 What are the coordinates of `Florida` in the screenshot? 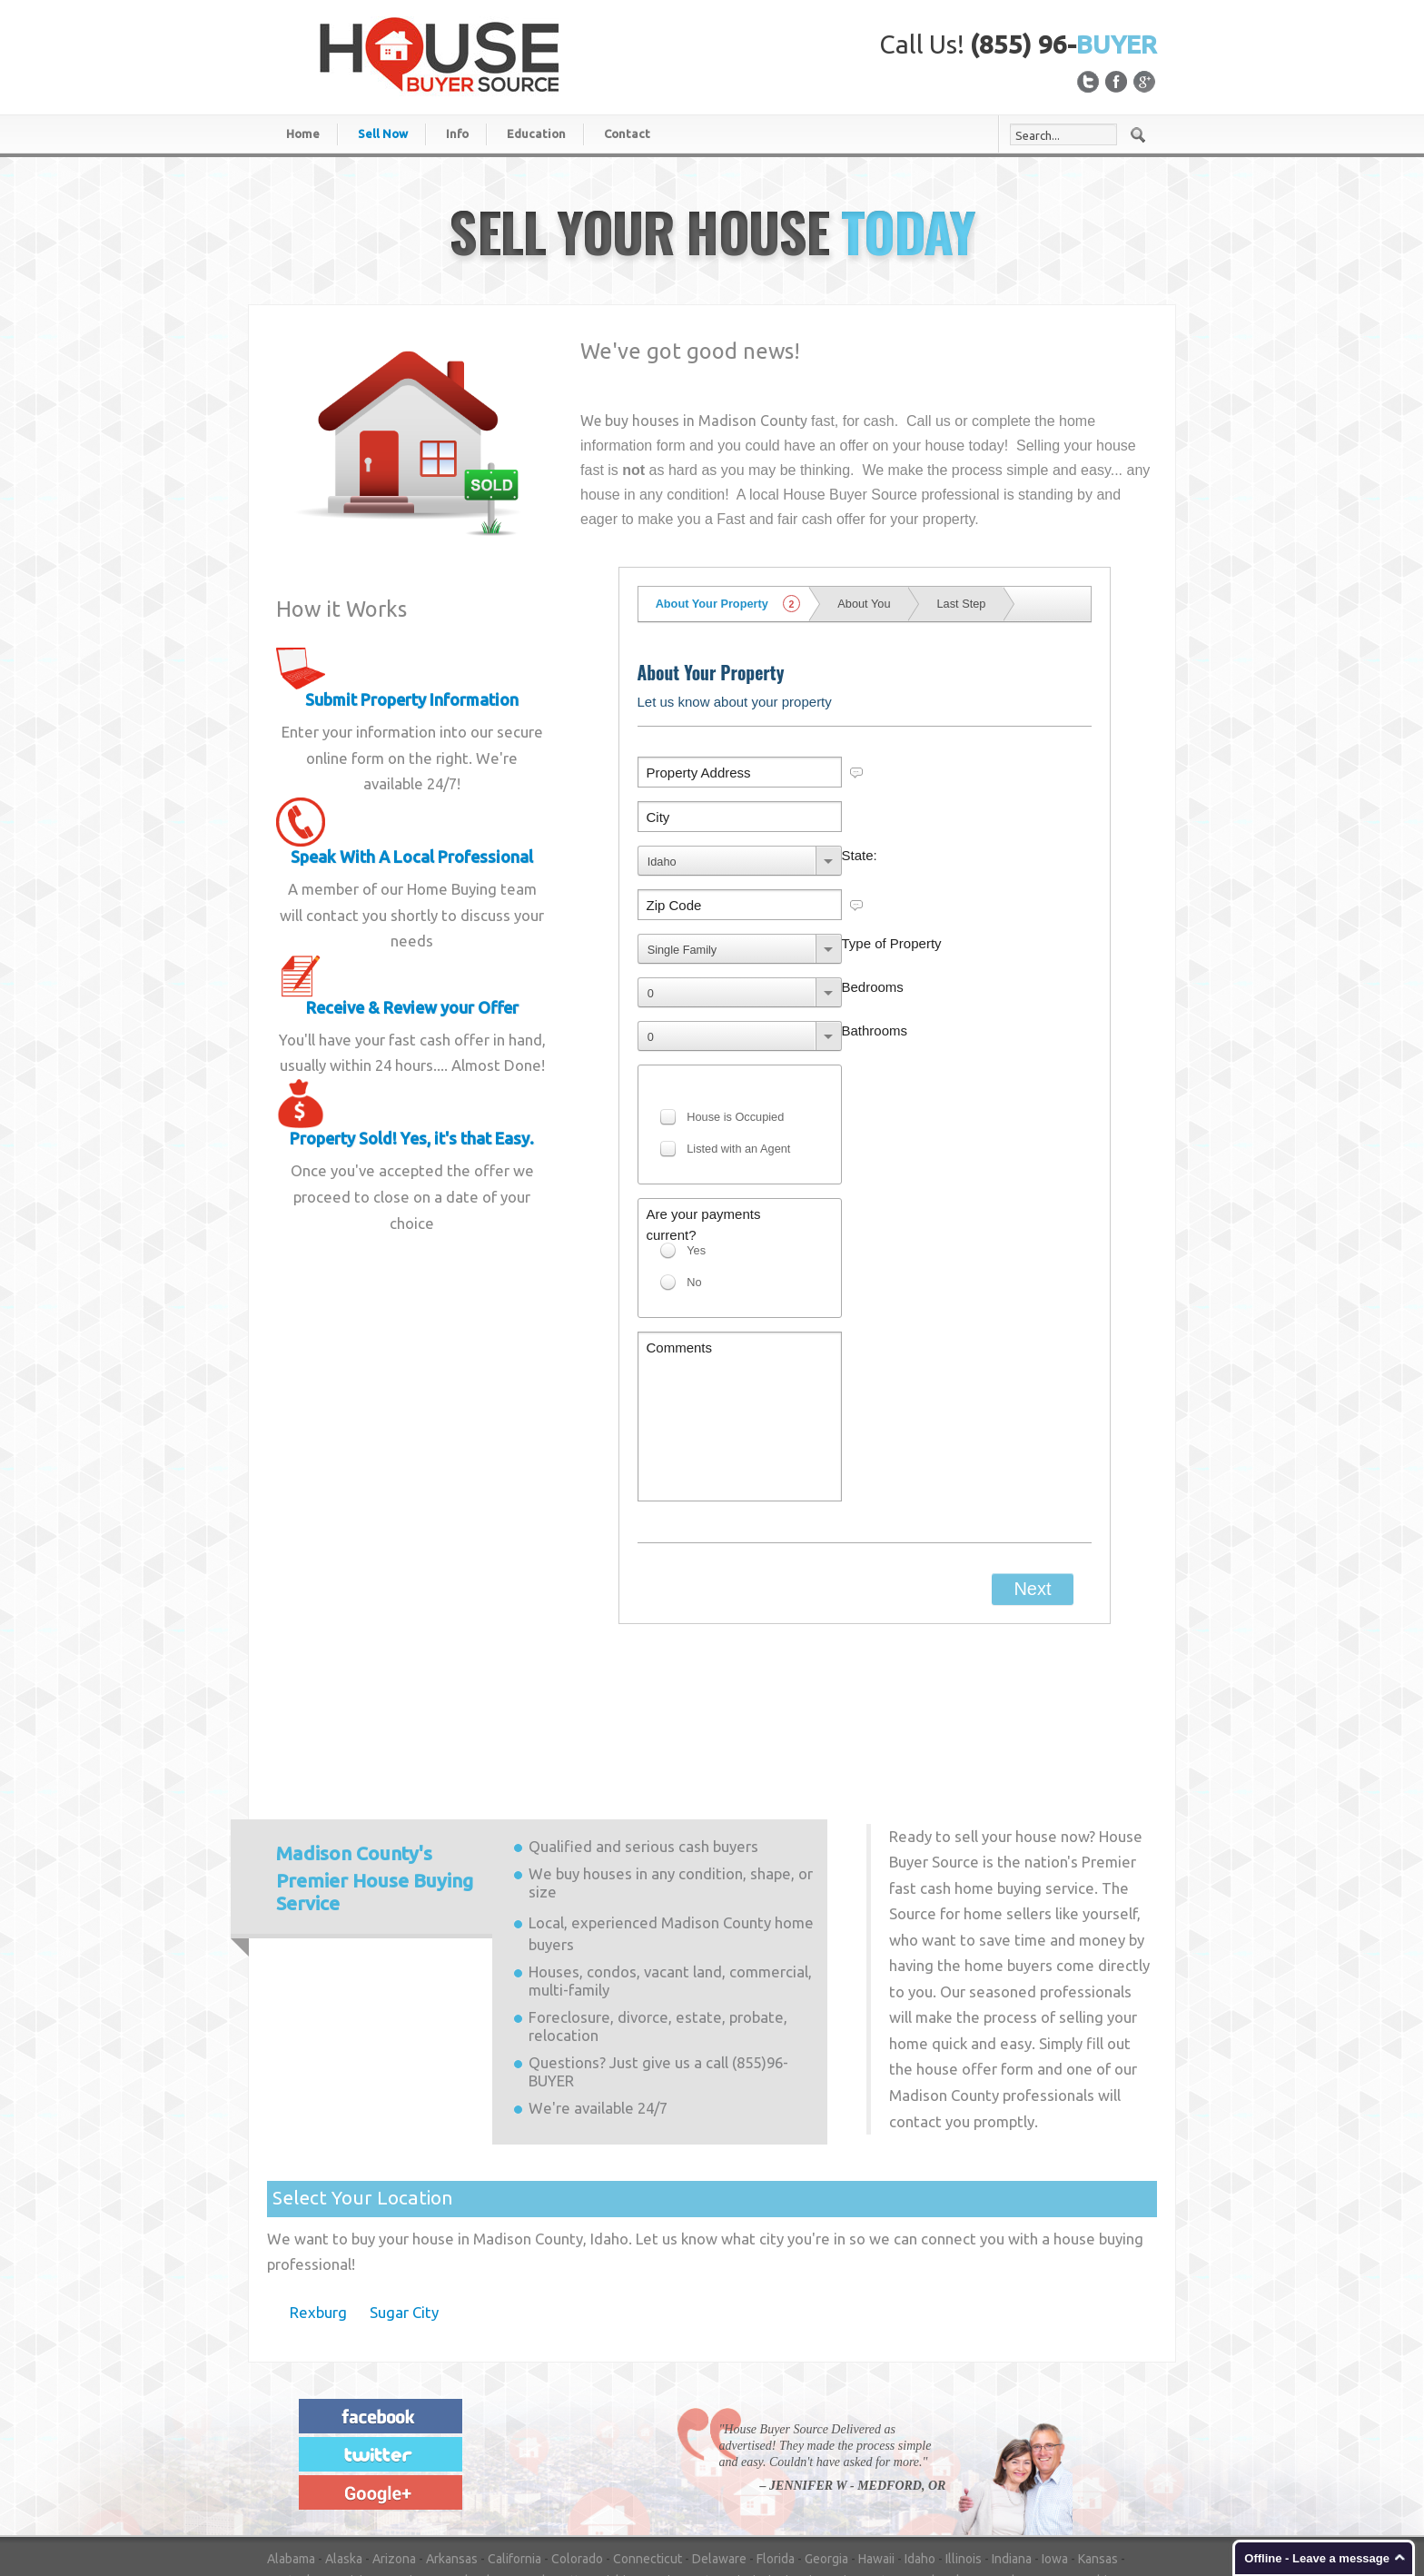 It's located at (775, 2409).